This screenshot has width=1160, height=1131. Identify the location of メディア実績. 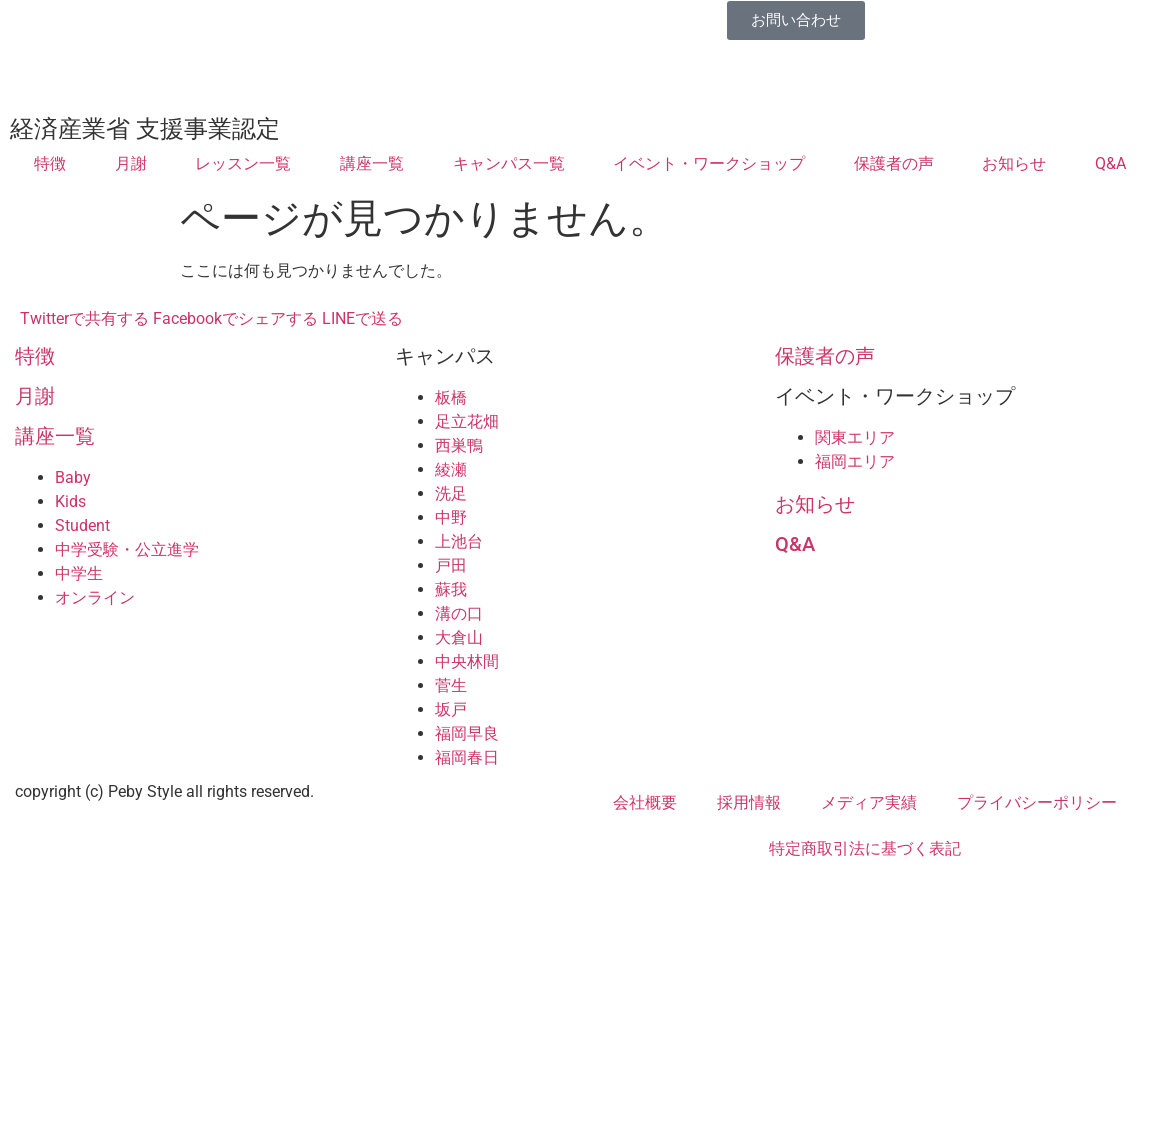
(869, 802).